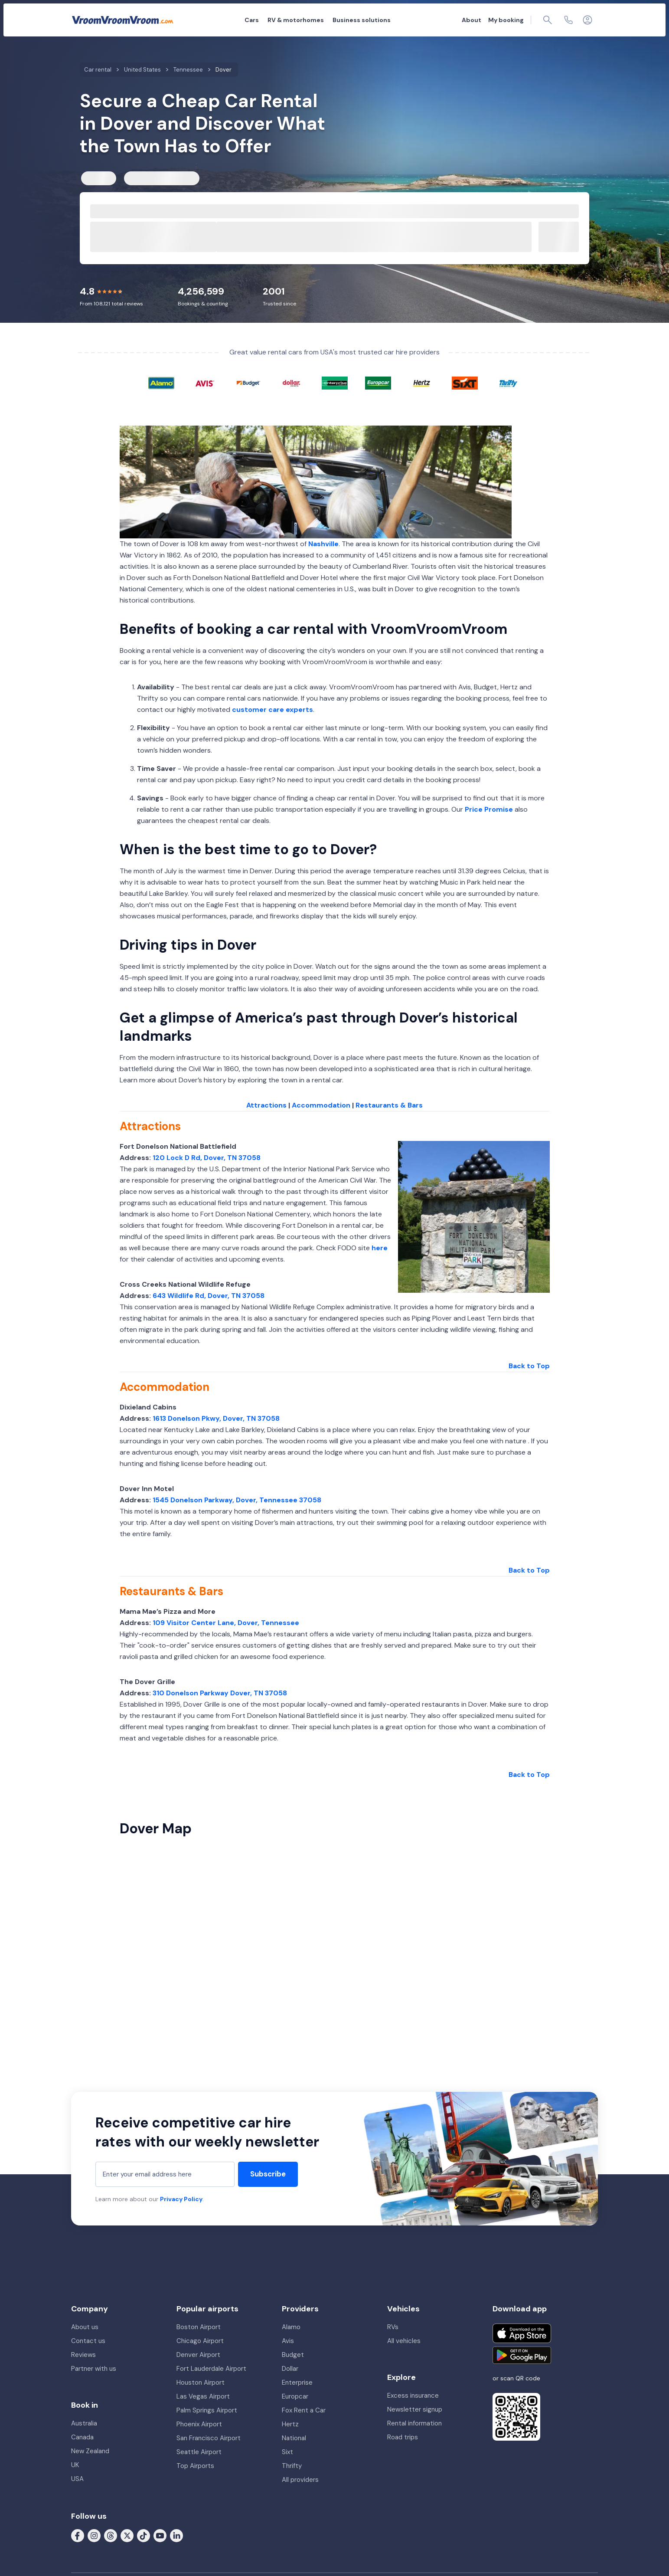 This screenshot has width=669, height=2576. I want to click on Palm Springs Airport, so click(206, 2410).